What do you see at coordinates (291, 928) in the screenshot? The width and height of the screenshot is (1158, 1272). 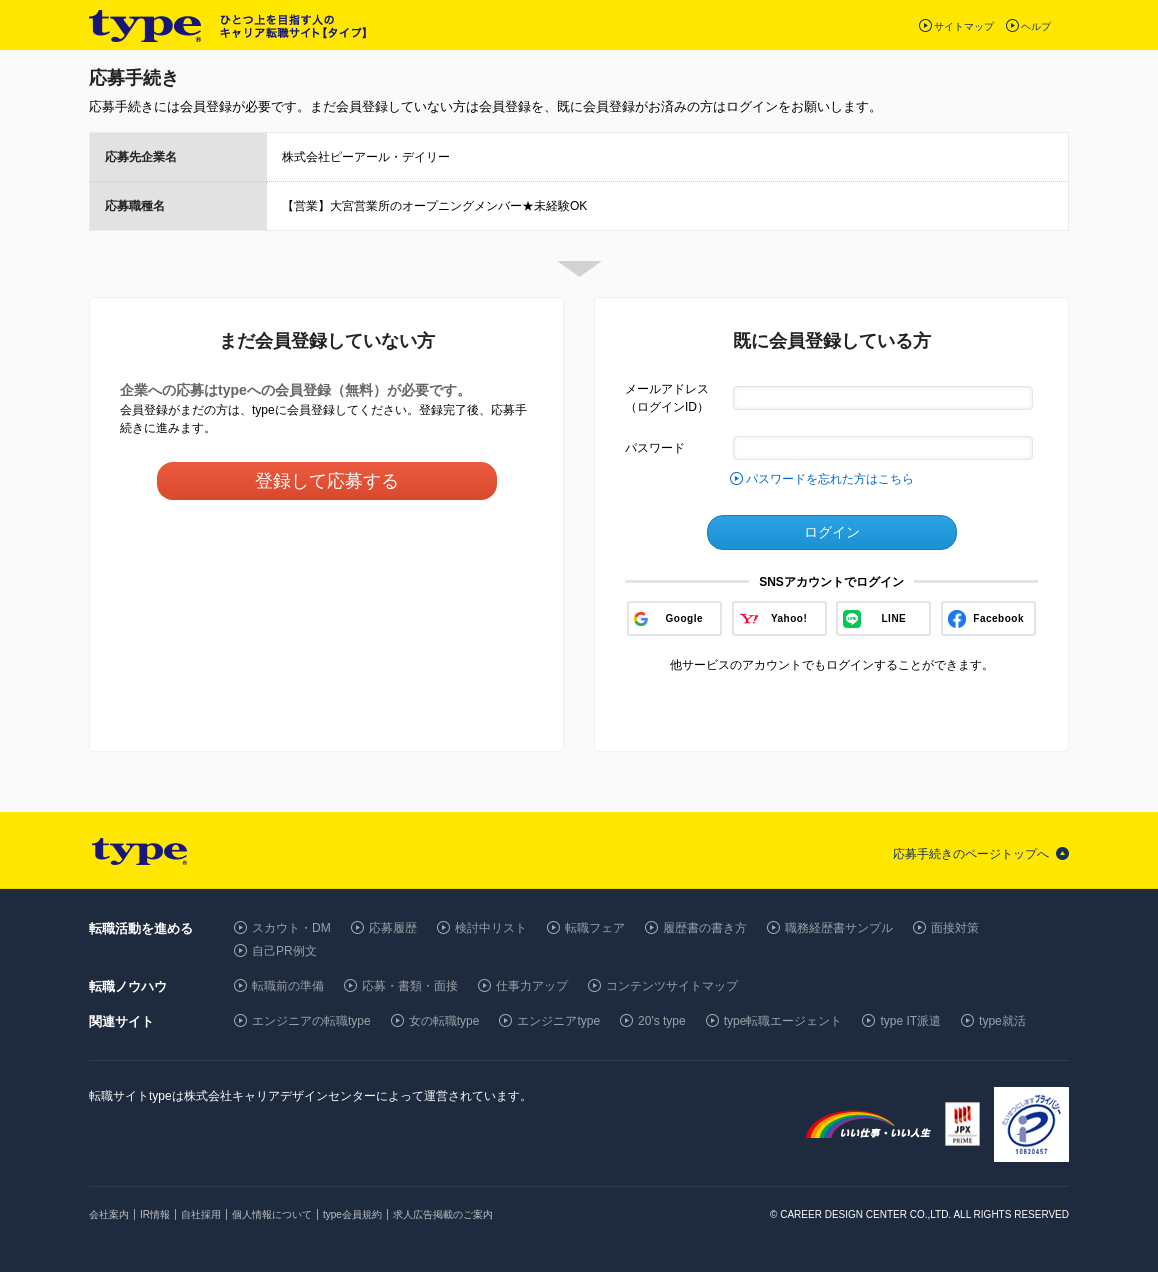 I see `スカウト・DM` at bounding box center [291, 928].